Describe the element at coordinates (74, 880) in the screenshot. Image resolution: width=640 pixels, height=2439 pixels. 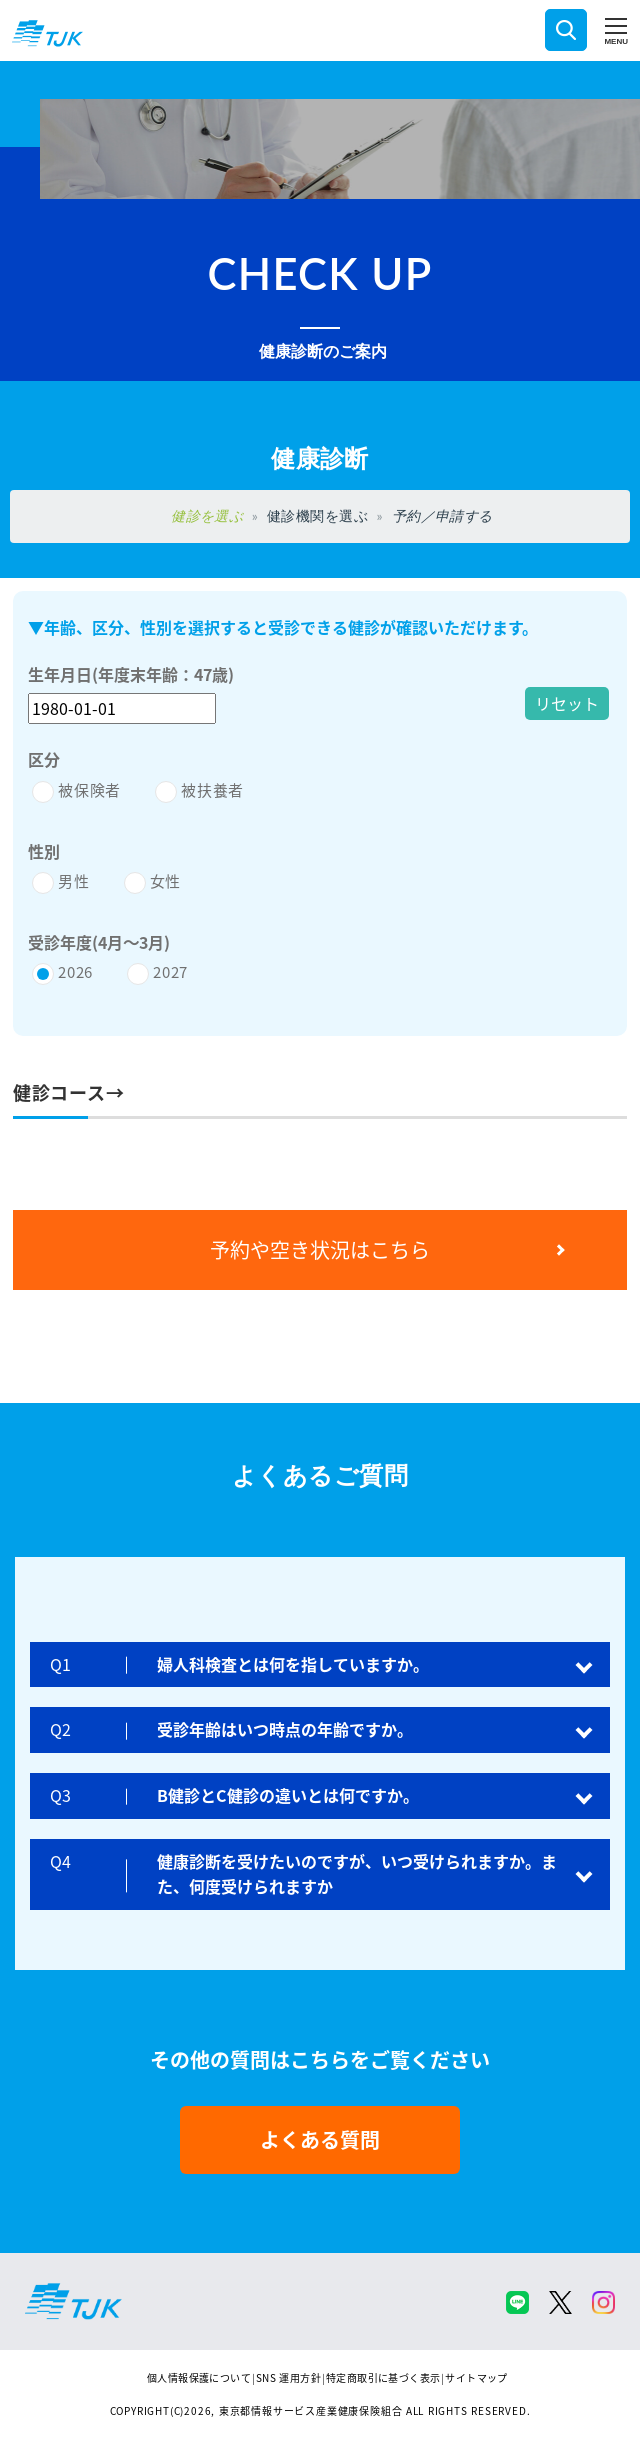
I see `男性` at that location.